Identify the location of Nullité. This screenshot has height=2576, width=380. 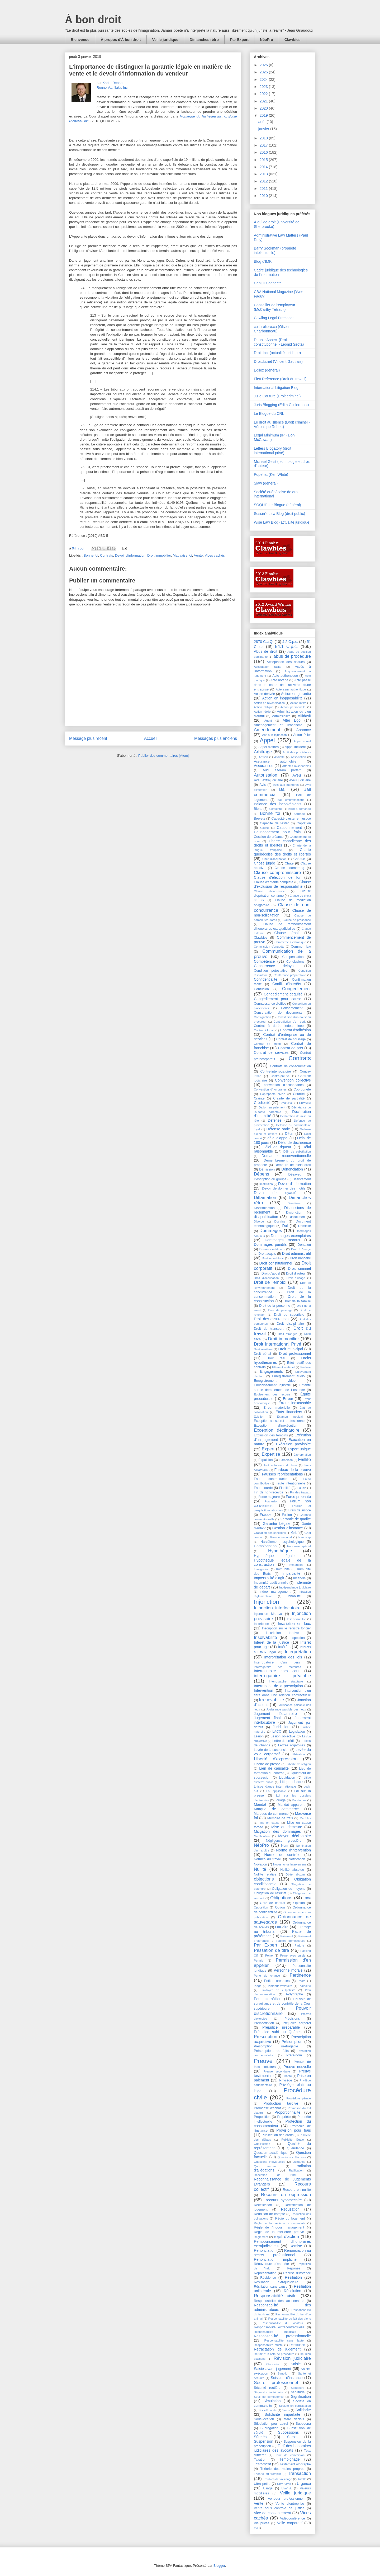
(260, 1869).